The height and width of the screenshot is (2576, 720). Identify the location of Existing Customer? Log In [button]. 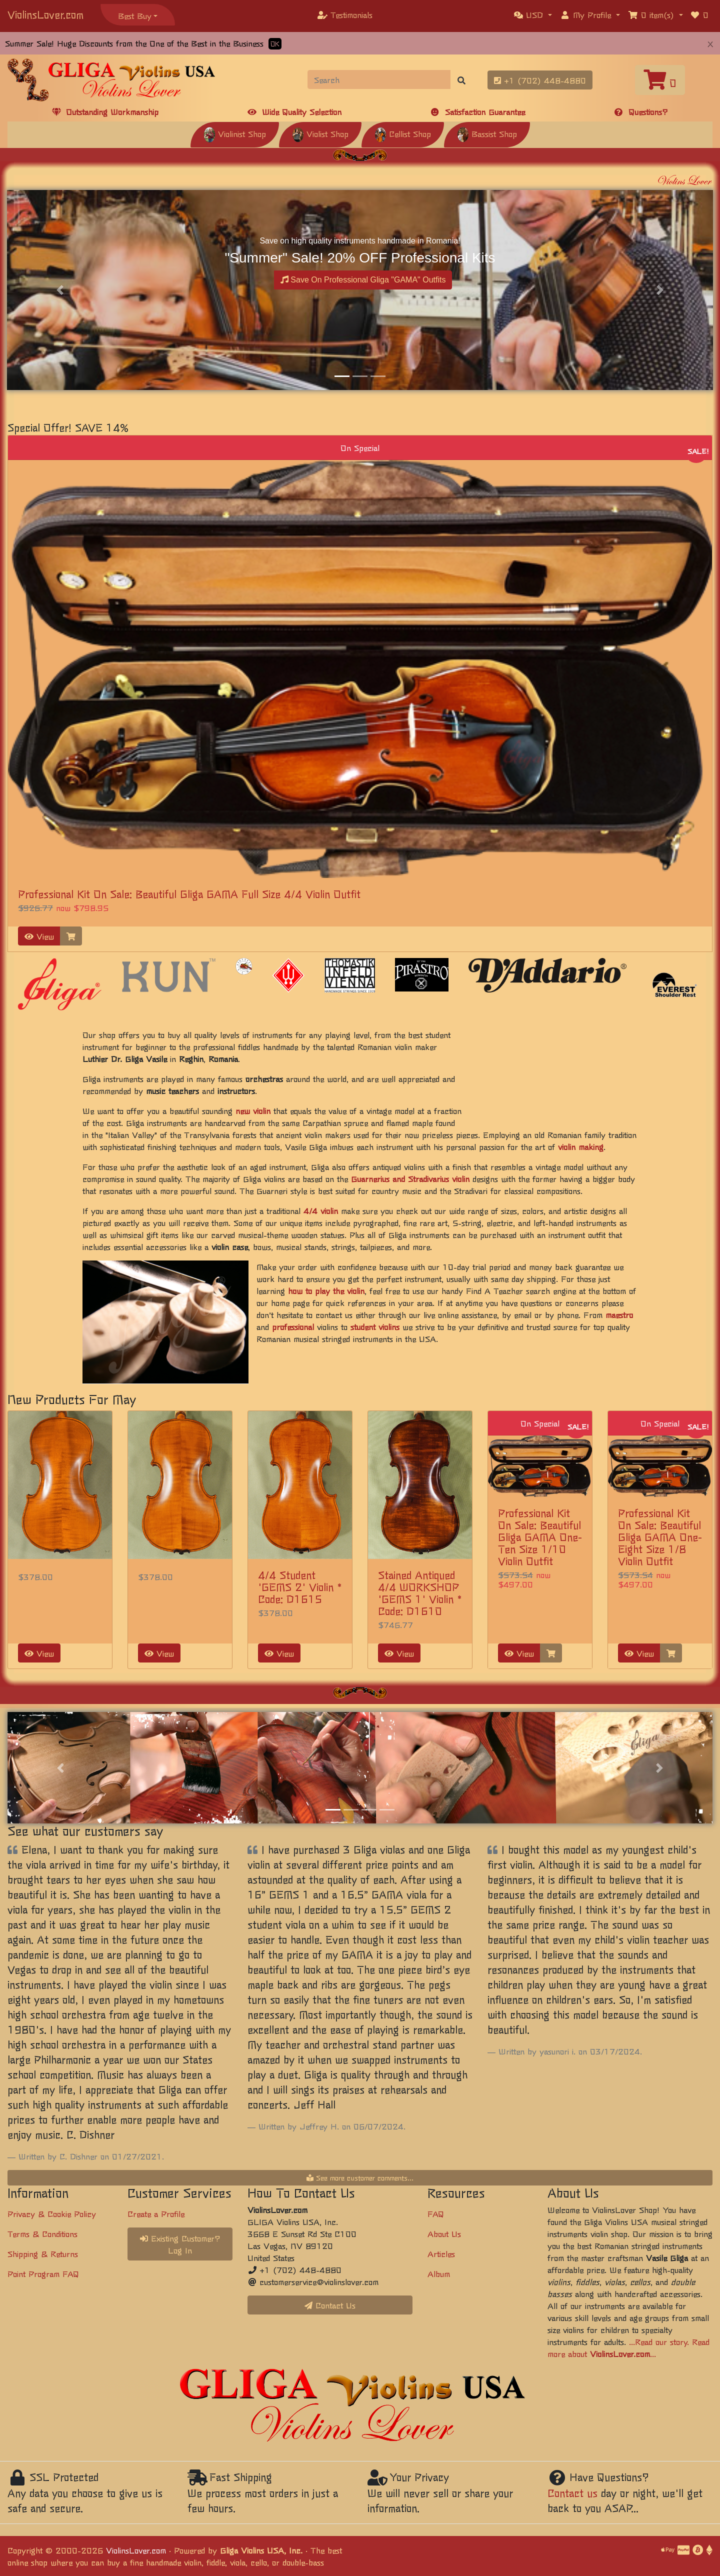
(180, 2244).